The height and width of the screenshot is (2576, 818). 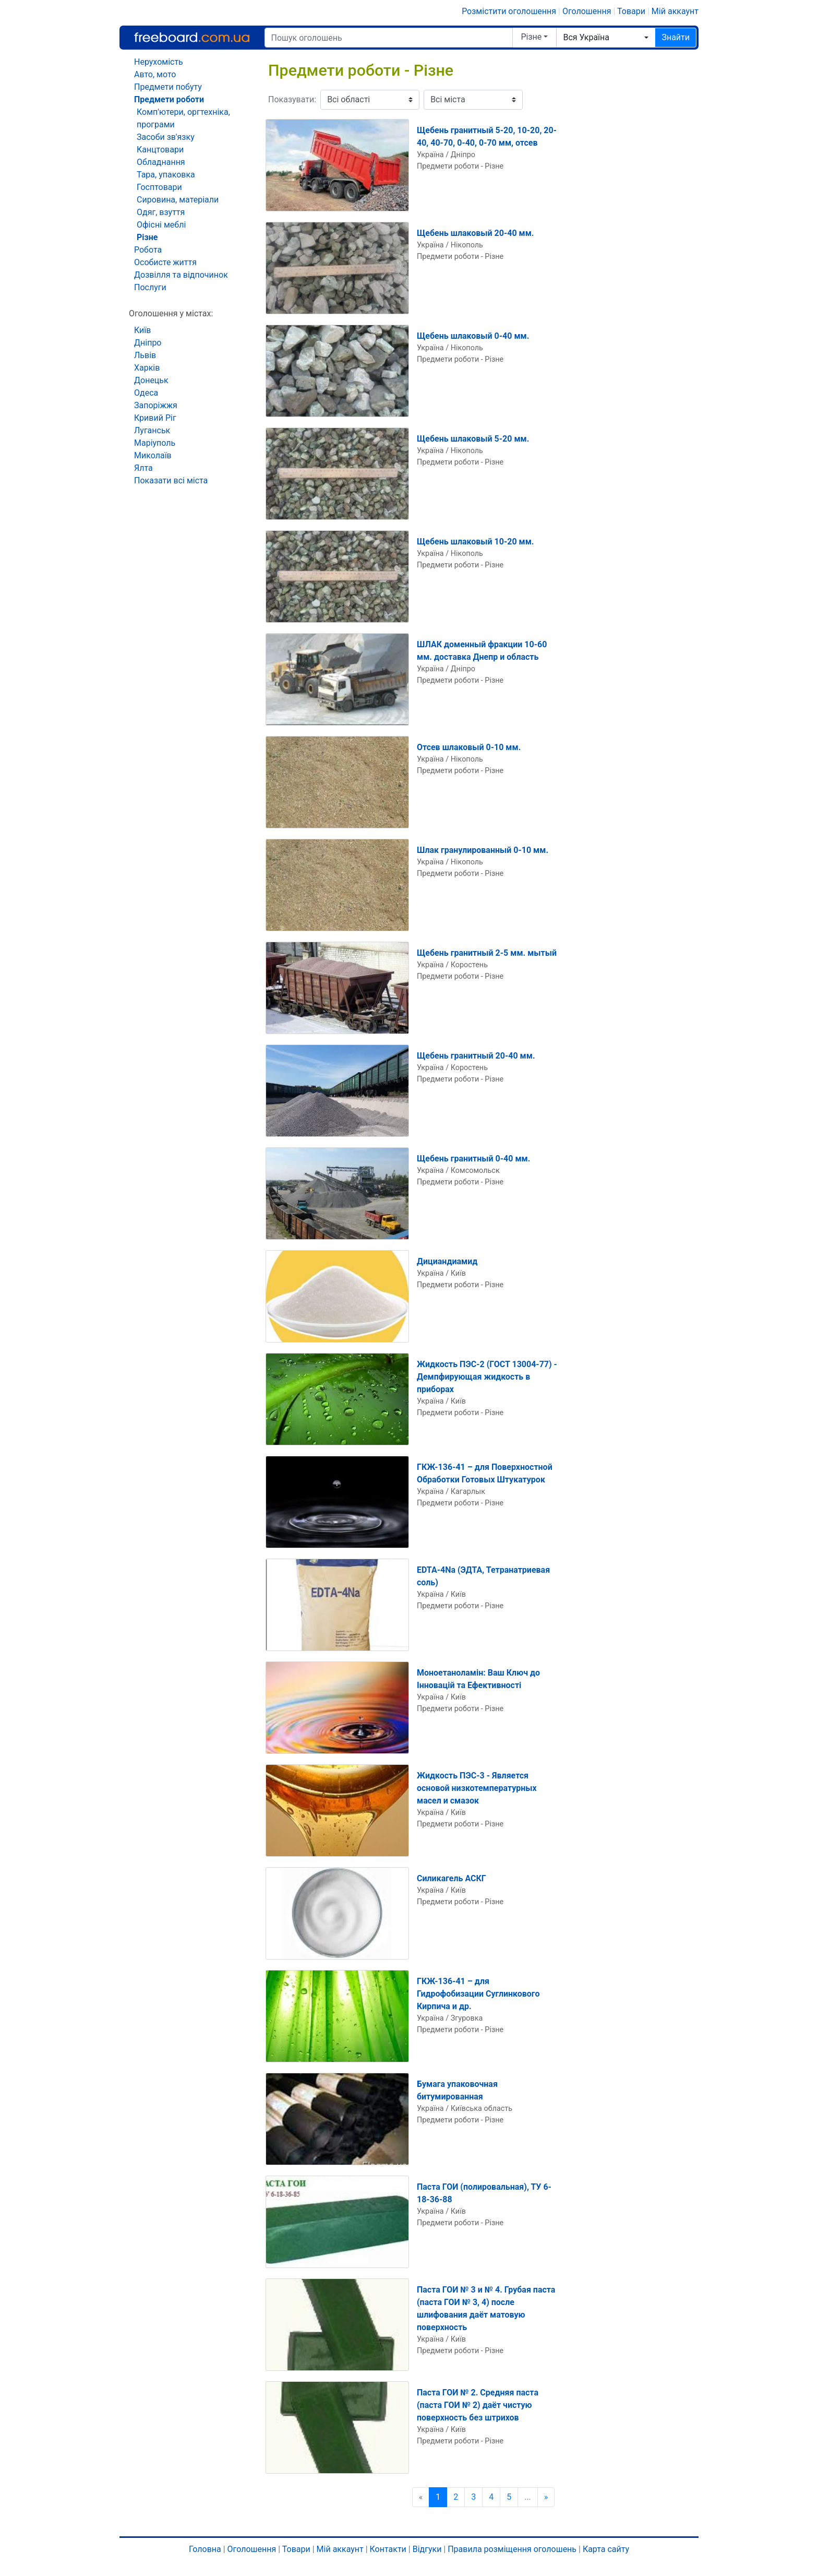 What do you see at coordinates (675, 37) in the screenshot?
I see `Знайти` at bounding box center [675, 37].